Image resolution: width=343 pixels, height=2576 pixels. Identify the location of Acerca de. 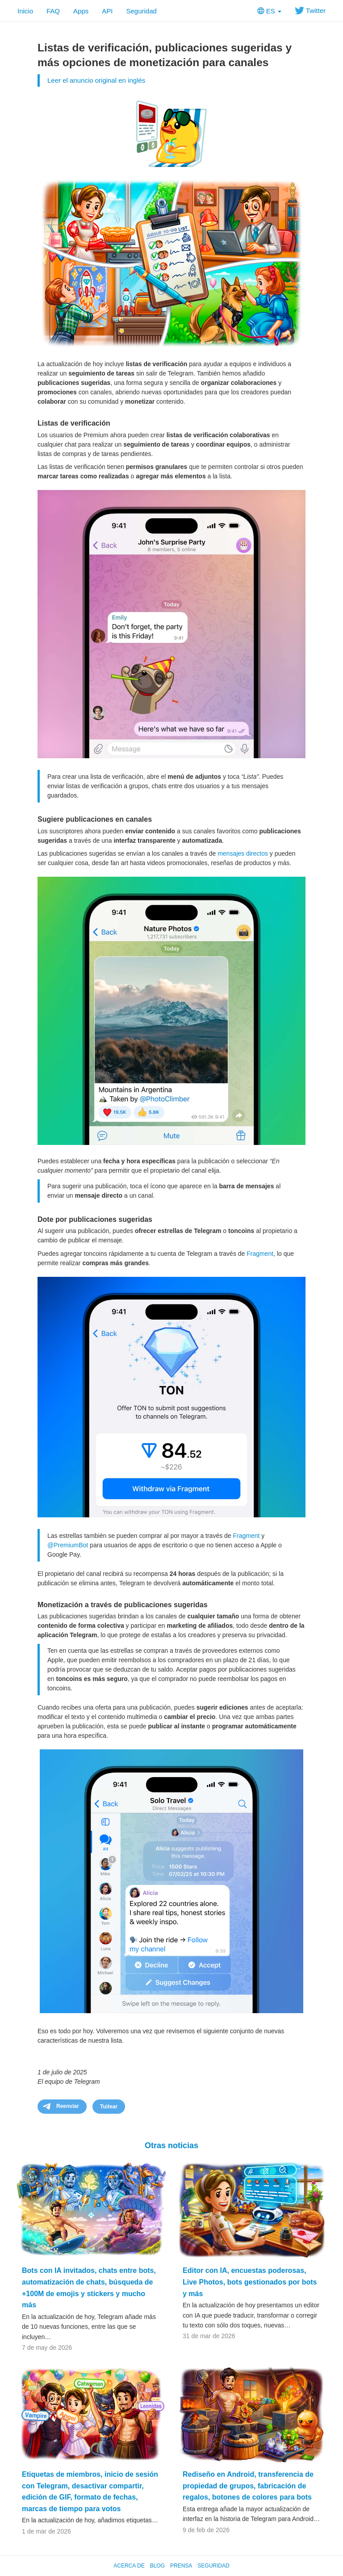
(128, 2566).